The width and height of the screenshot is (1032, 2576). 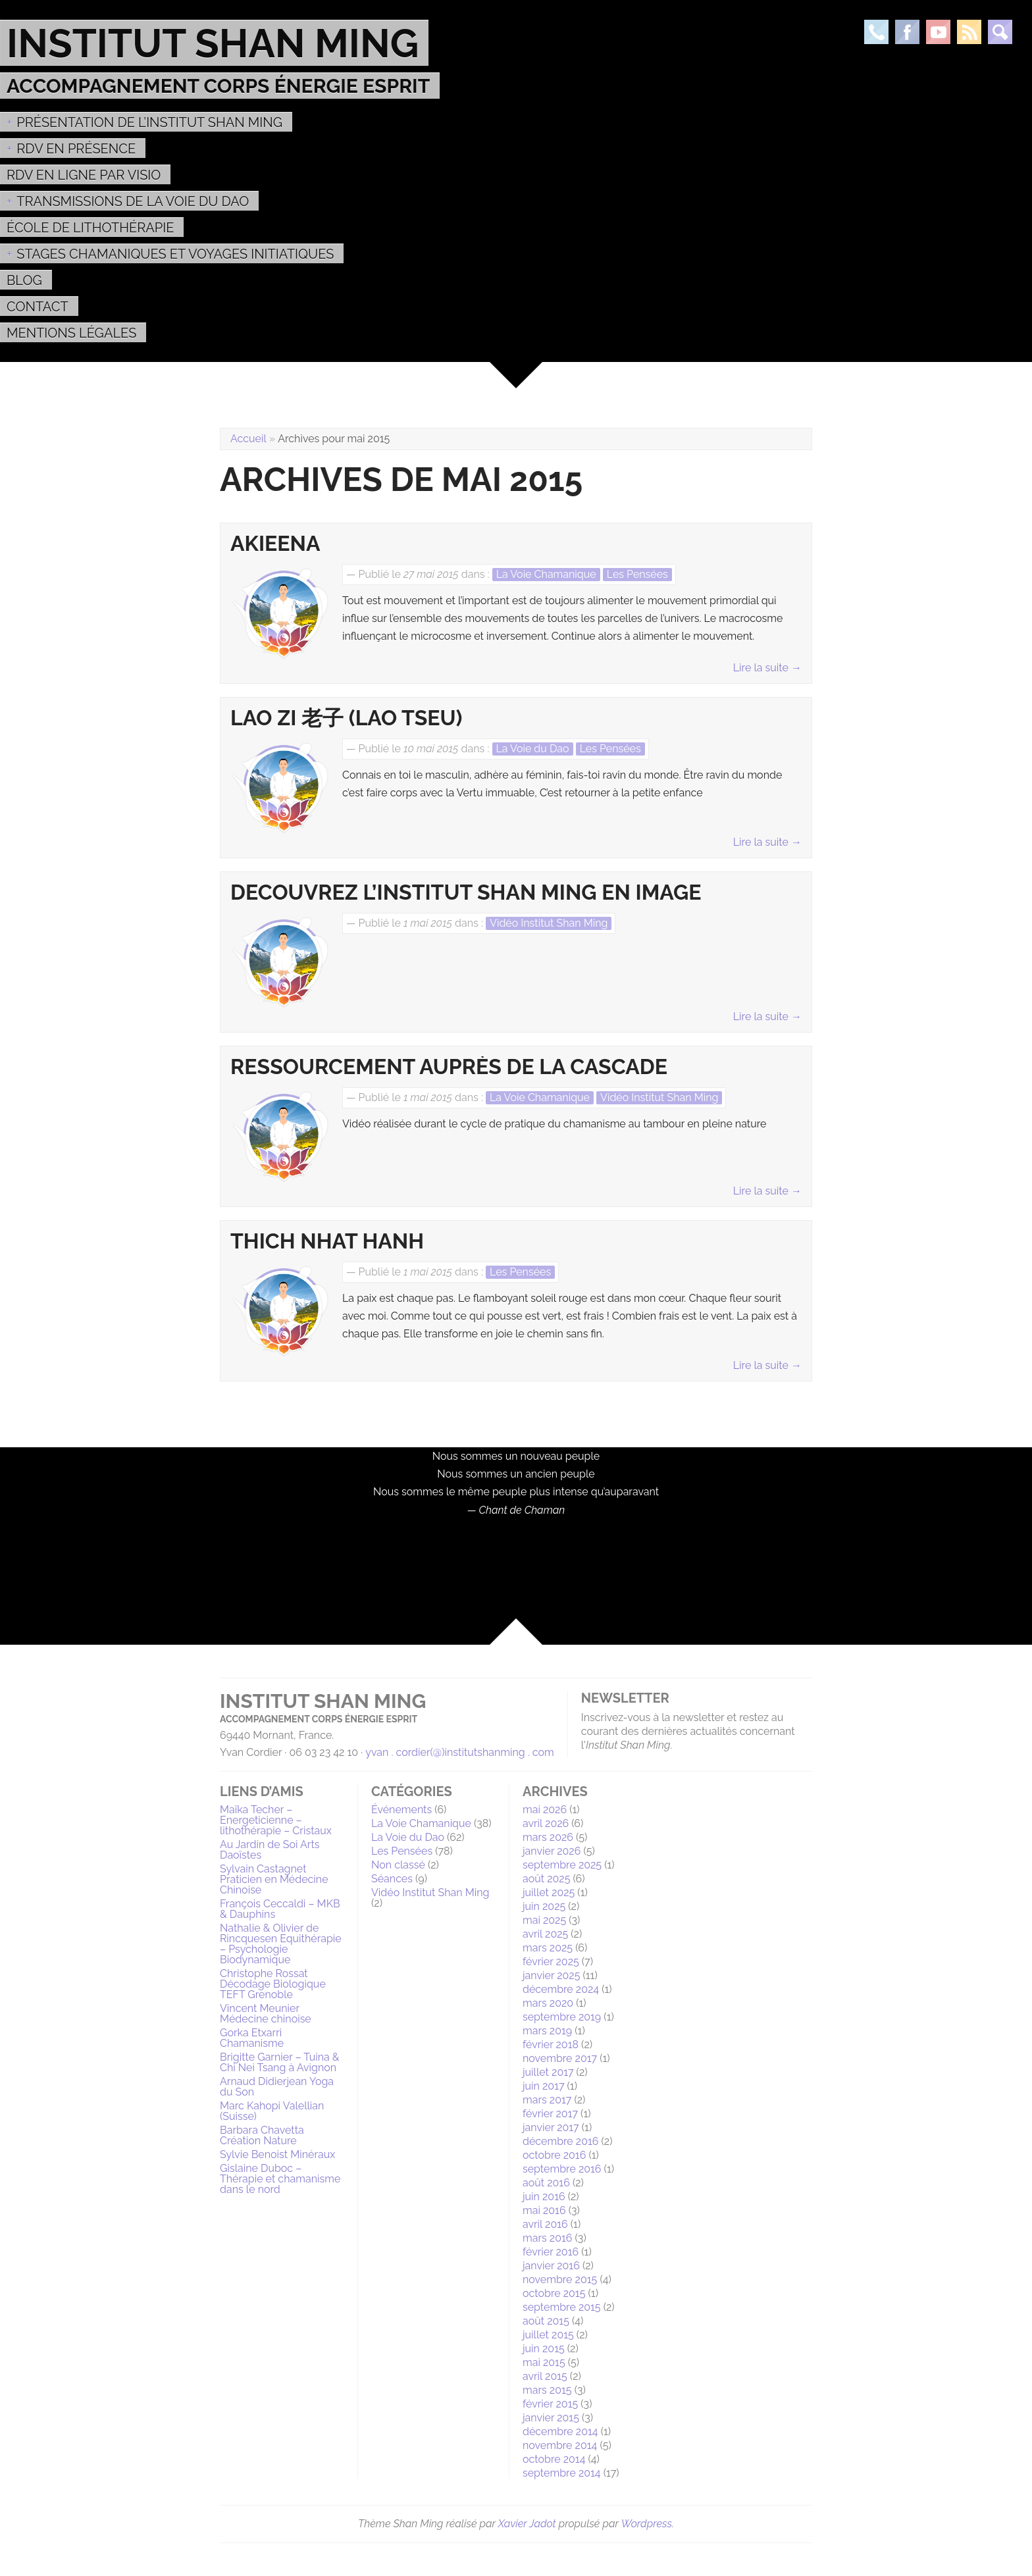 What do you see at coordinates (548, 2335) in the screenshot?
I see `juillet 2015` at bounding box center [548, 2335].